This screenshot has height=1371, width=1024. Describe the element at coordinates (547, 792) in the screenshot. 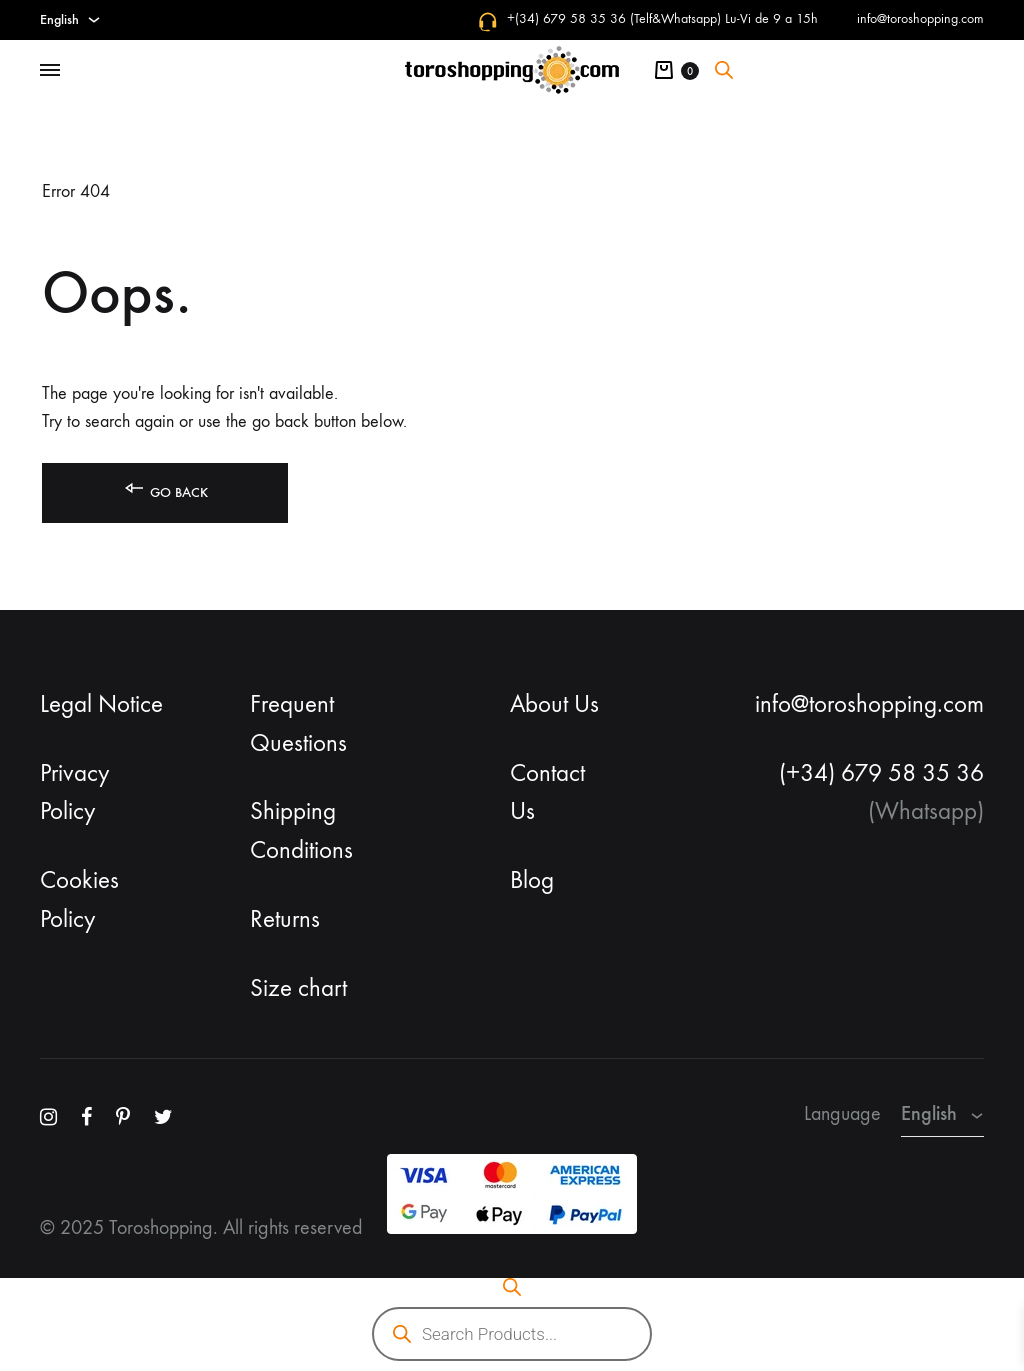

I see `Contact Us` at that location.